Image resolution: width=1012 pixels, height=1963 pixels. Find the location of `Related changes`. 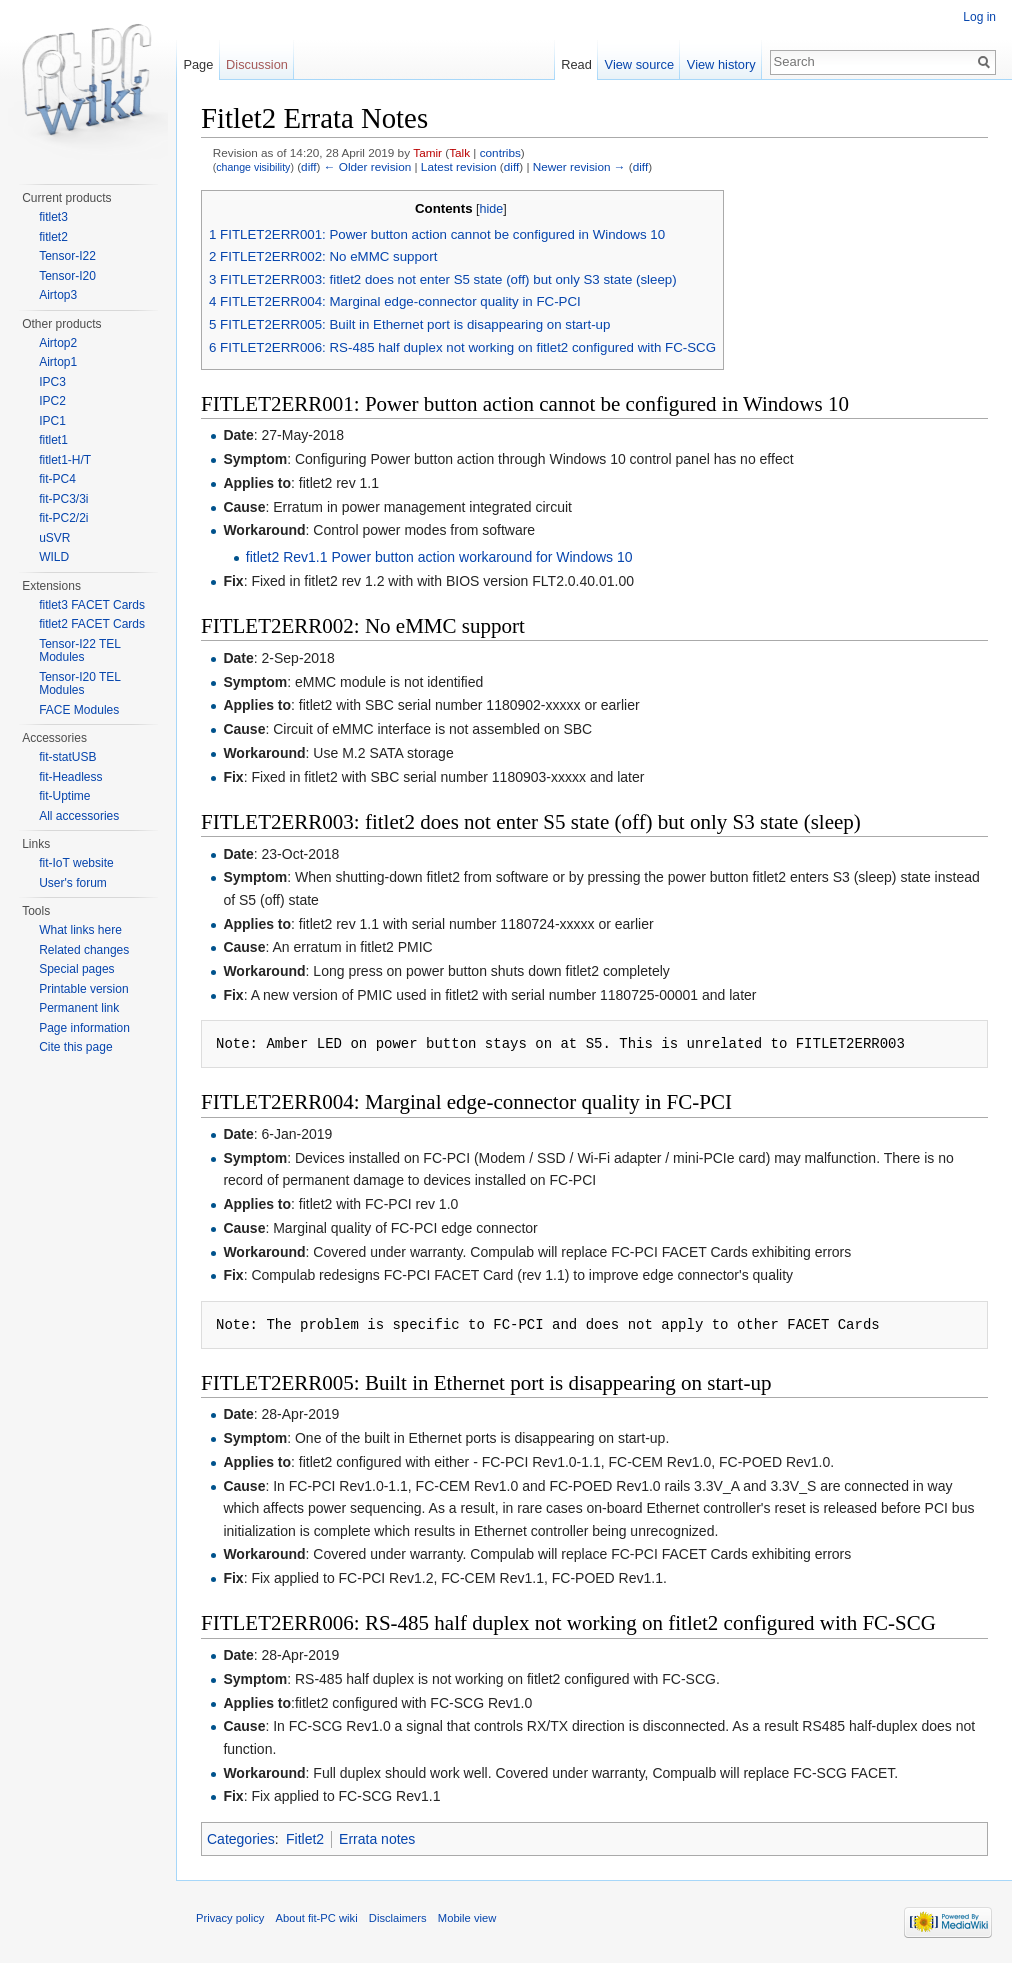

Related changes is located at coordinates (84, 950).